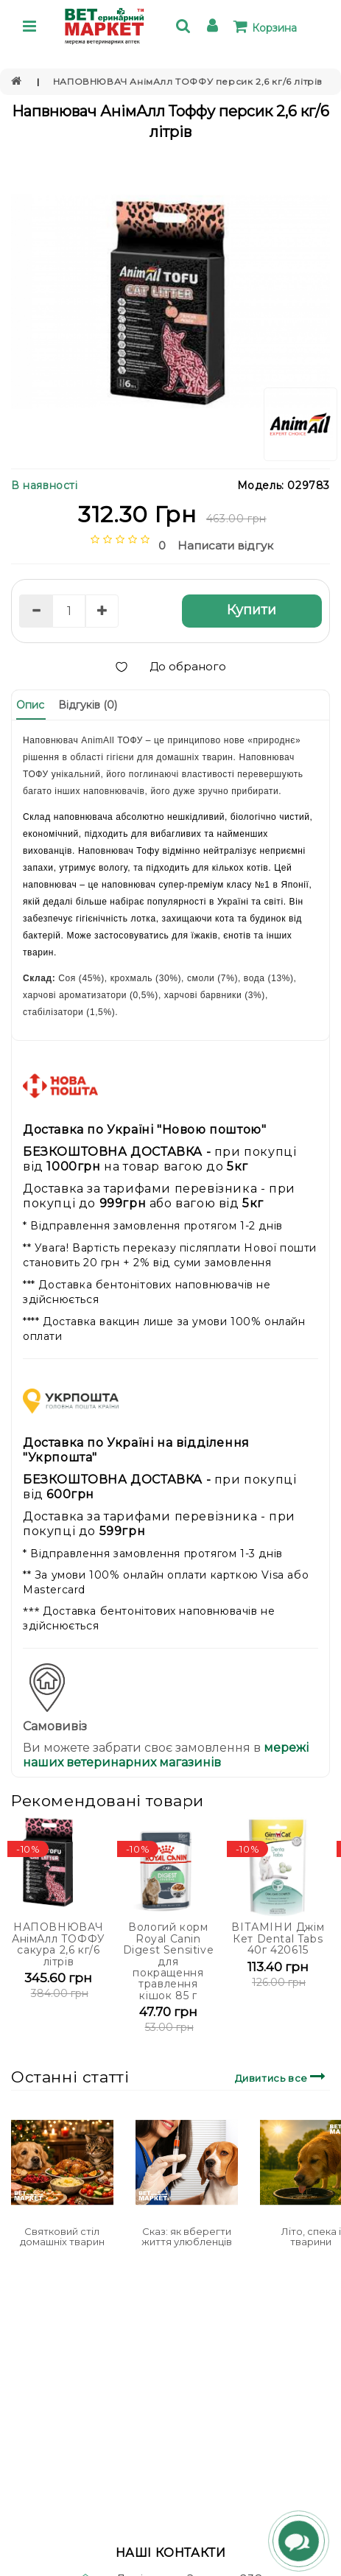 The image size is (341, 2576). I want to click on Дивитись все, so click(282, 2076).